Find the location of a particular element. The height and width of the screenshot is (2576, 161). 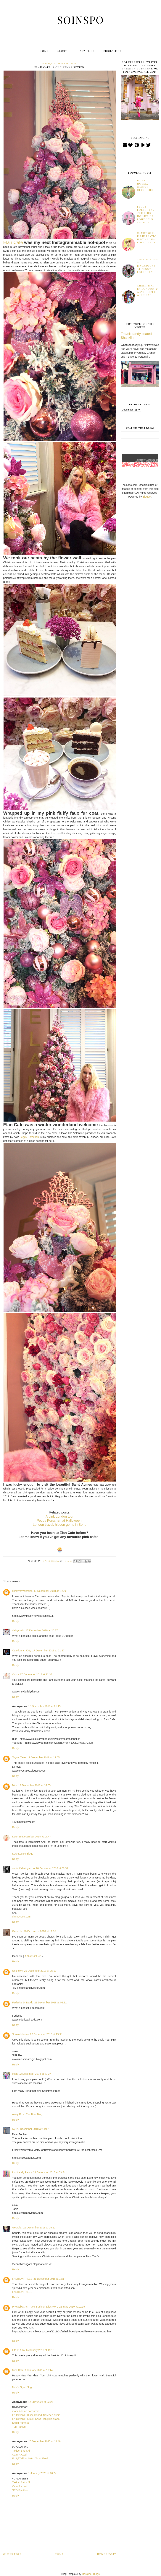

Contact/PR is located at coordinates (84, 50).